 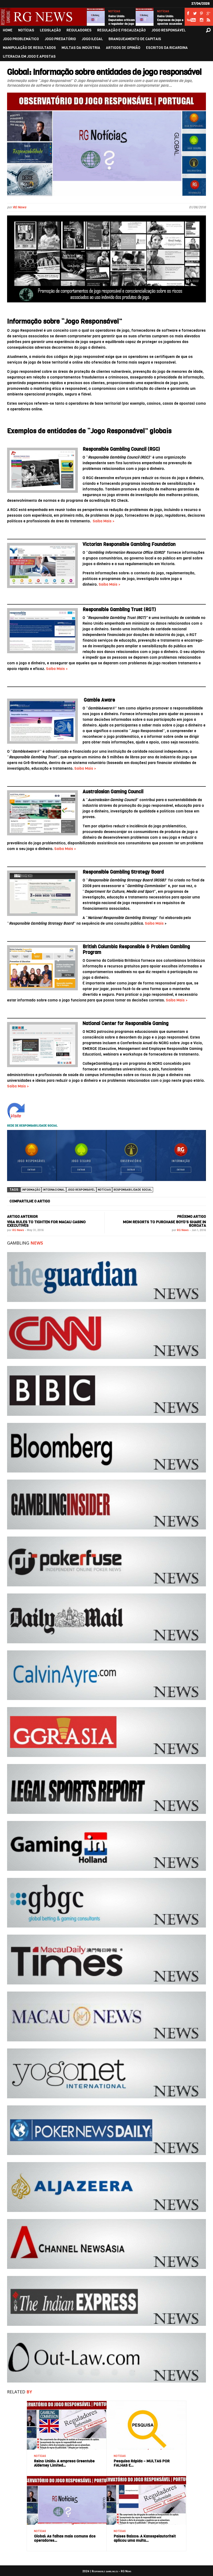 I want to click on LITERACIA EM JOGO E APOSTAS, so click(x=29, y=56).